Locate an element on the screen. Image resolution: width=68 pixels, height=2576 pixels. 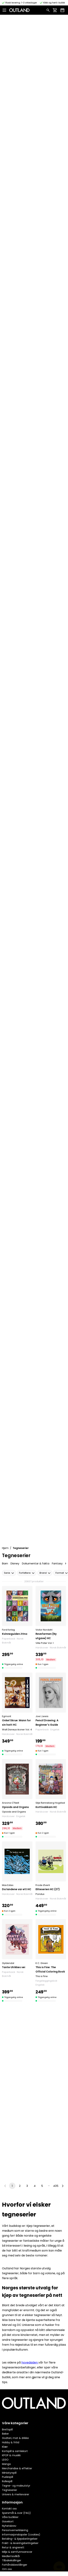
Forhåndsbestillinger is located at coordinates (14, 2565).